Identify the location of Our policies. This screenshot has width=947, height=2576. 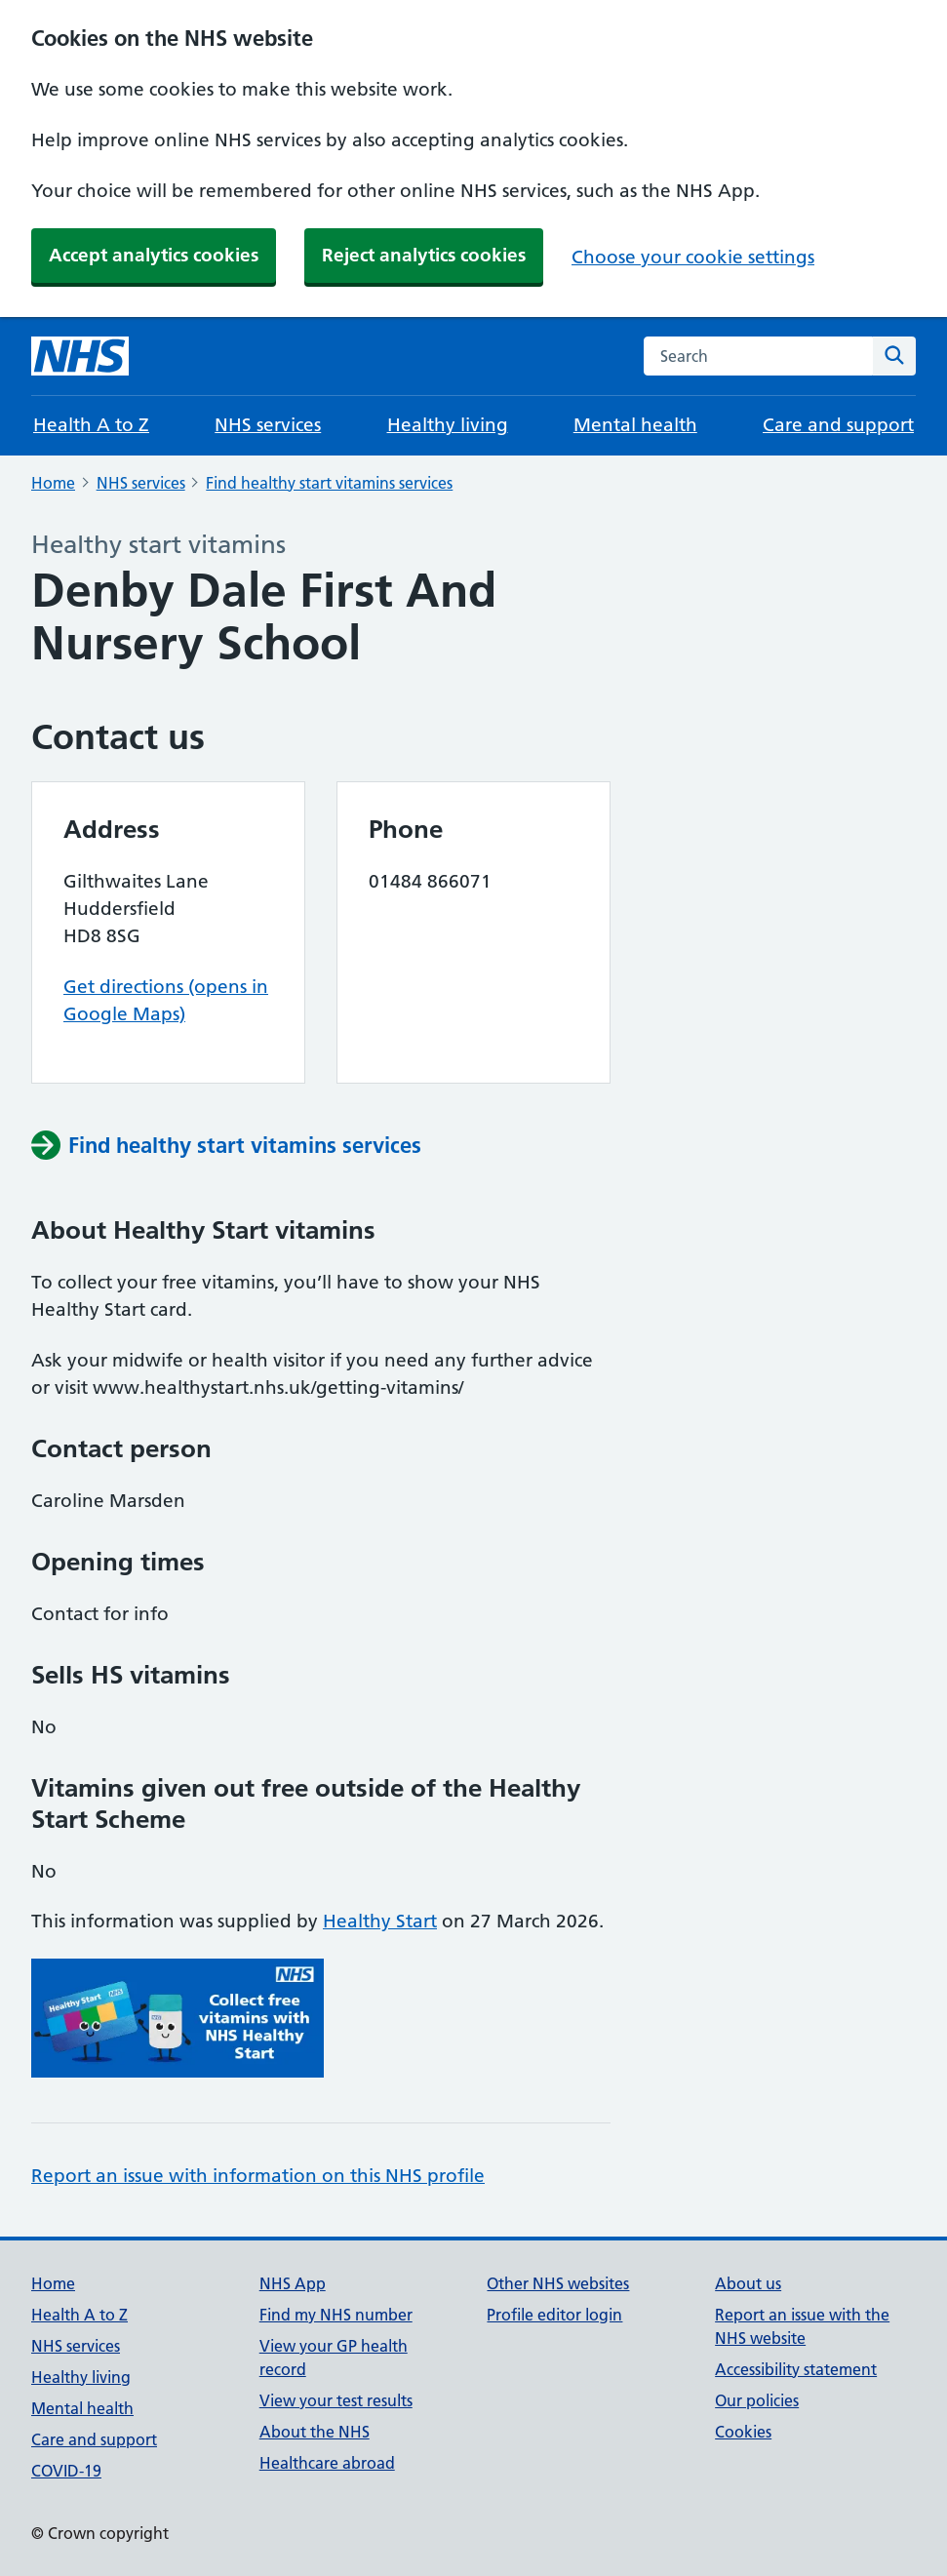
(757, 2400).